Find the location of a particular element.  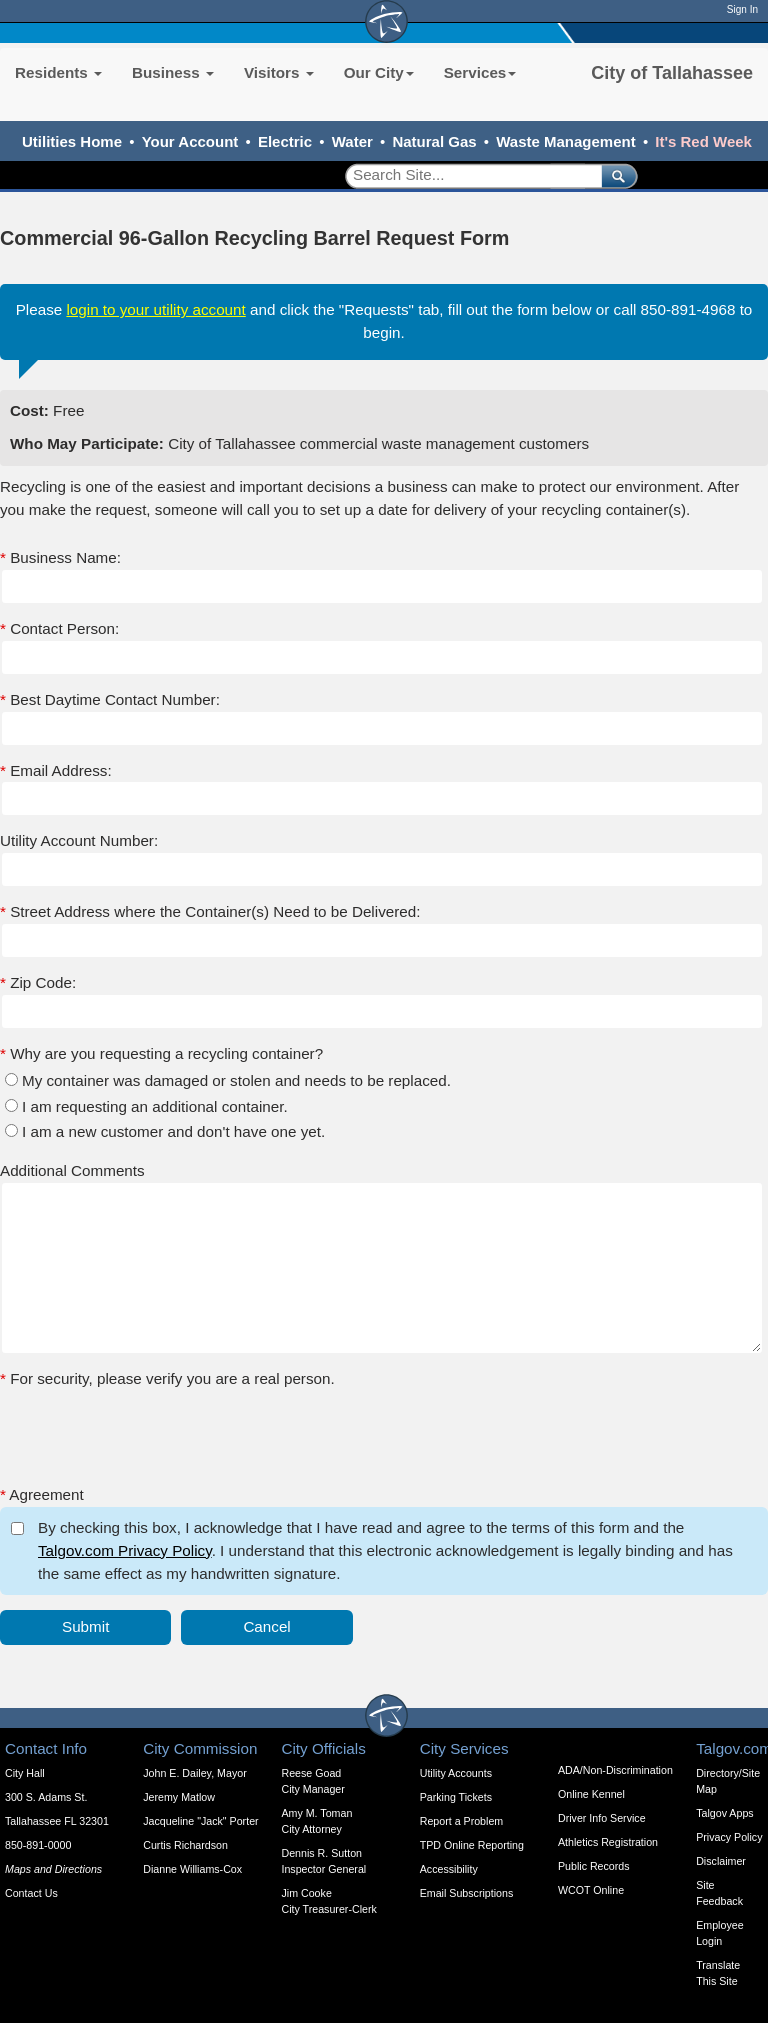

Parking Tickets is located at coordinates (456, 1797).